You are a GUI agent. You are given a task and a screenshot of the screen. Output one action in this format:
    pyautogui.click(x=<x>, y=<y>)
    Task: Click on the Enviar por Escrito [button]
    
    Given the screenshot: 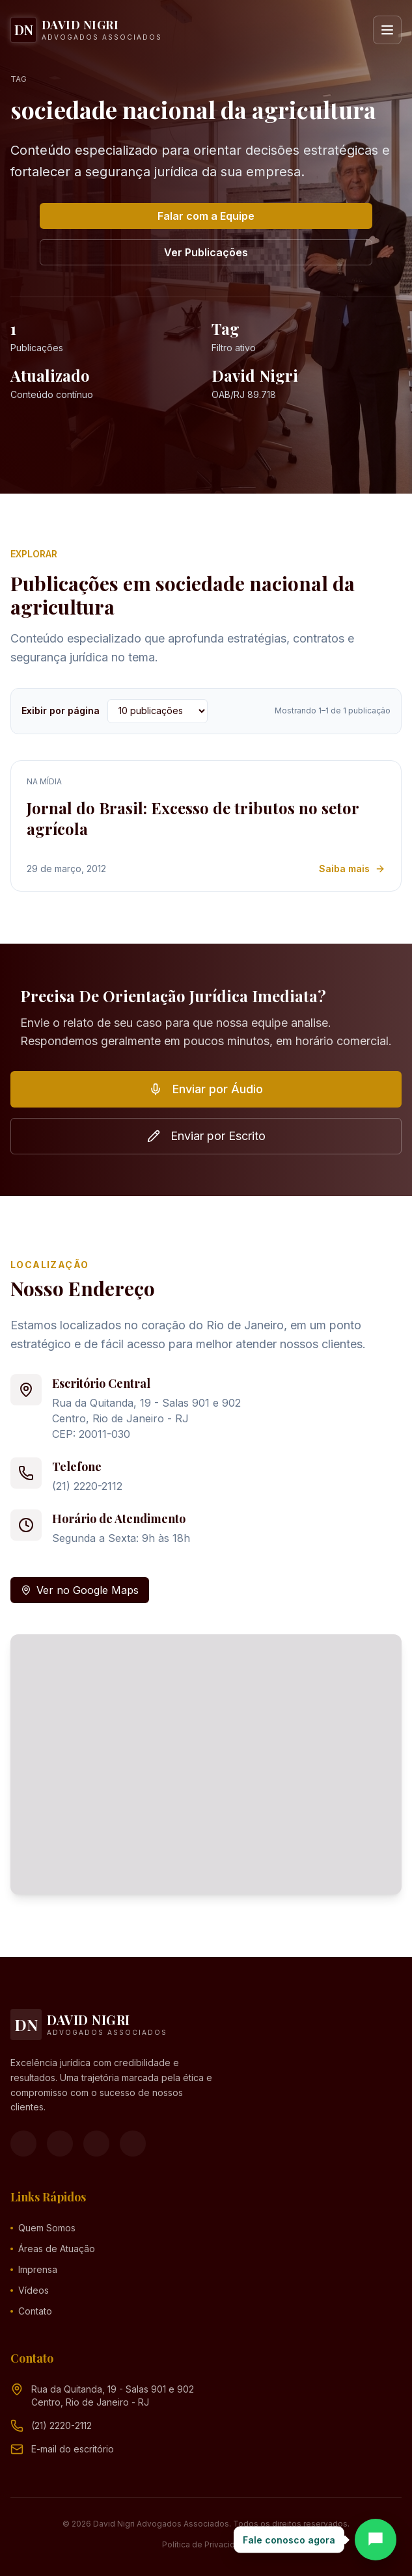 What is the action you would take?
    pyautogui.click(x=206, y=1136)
    